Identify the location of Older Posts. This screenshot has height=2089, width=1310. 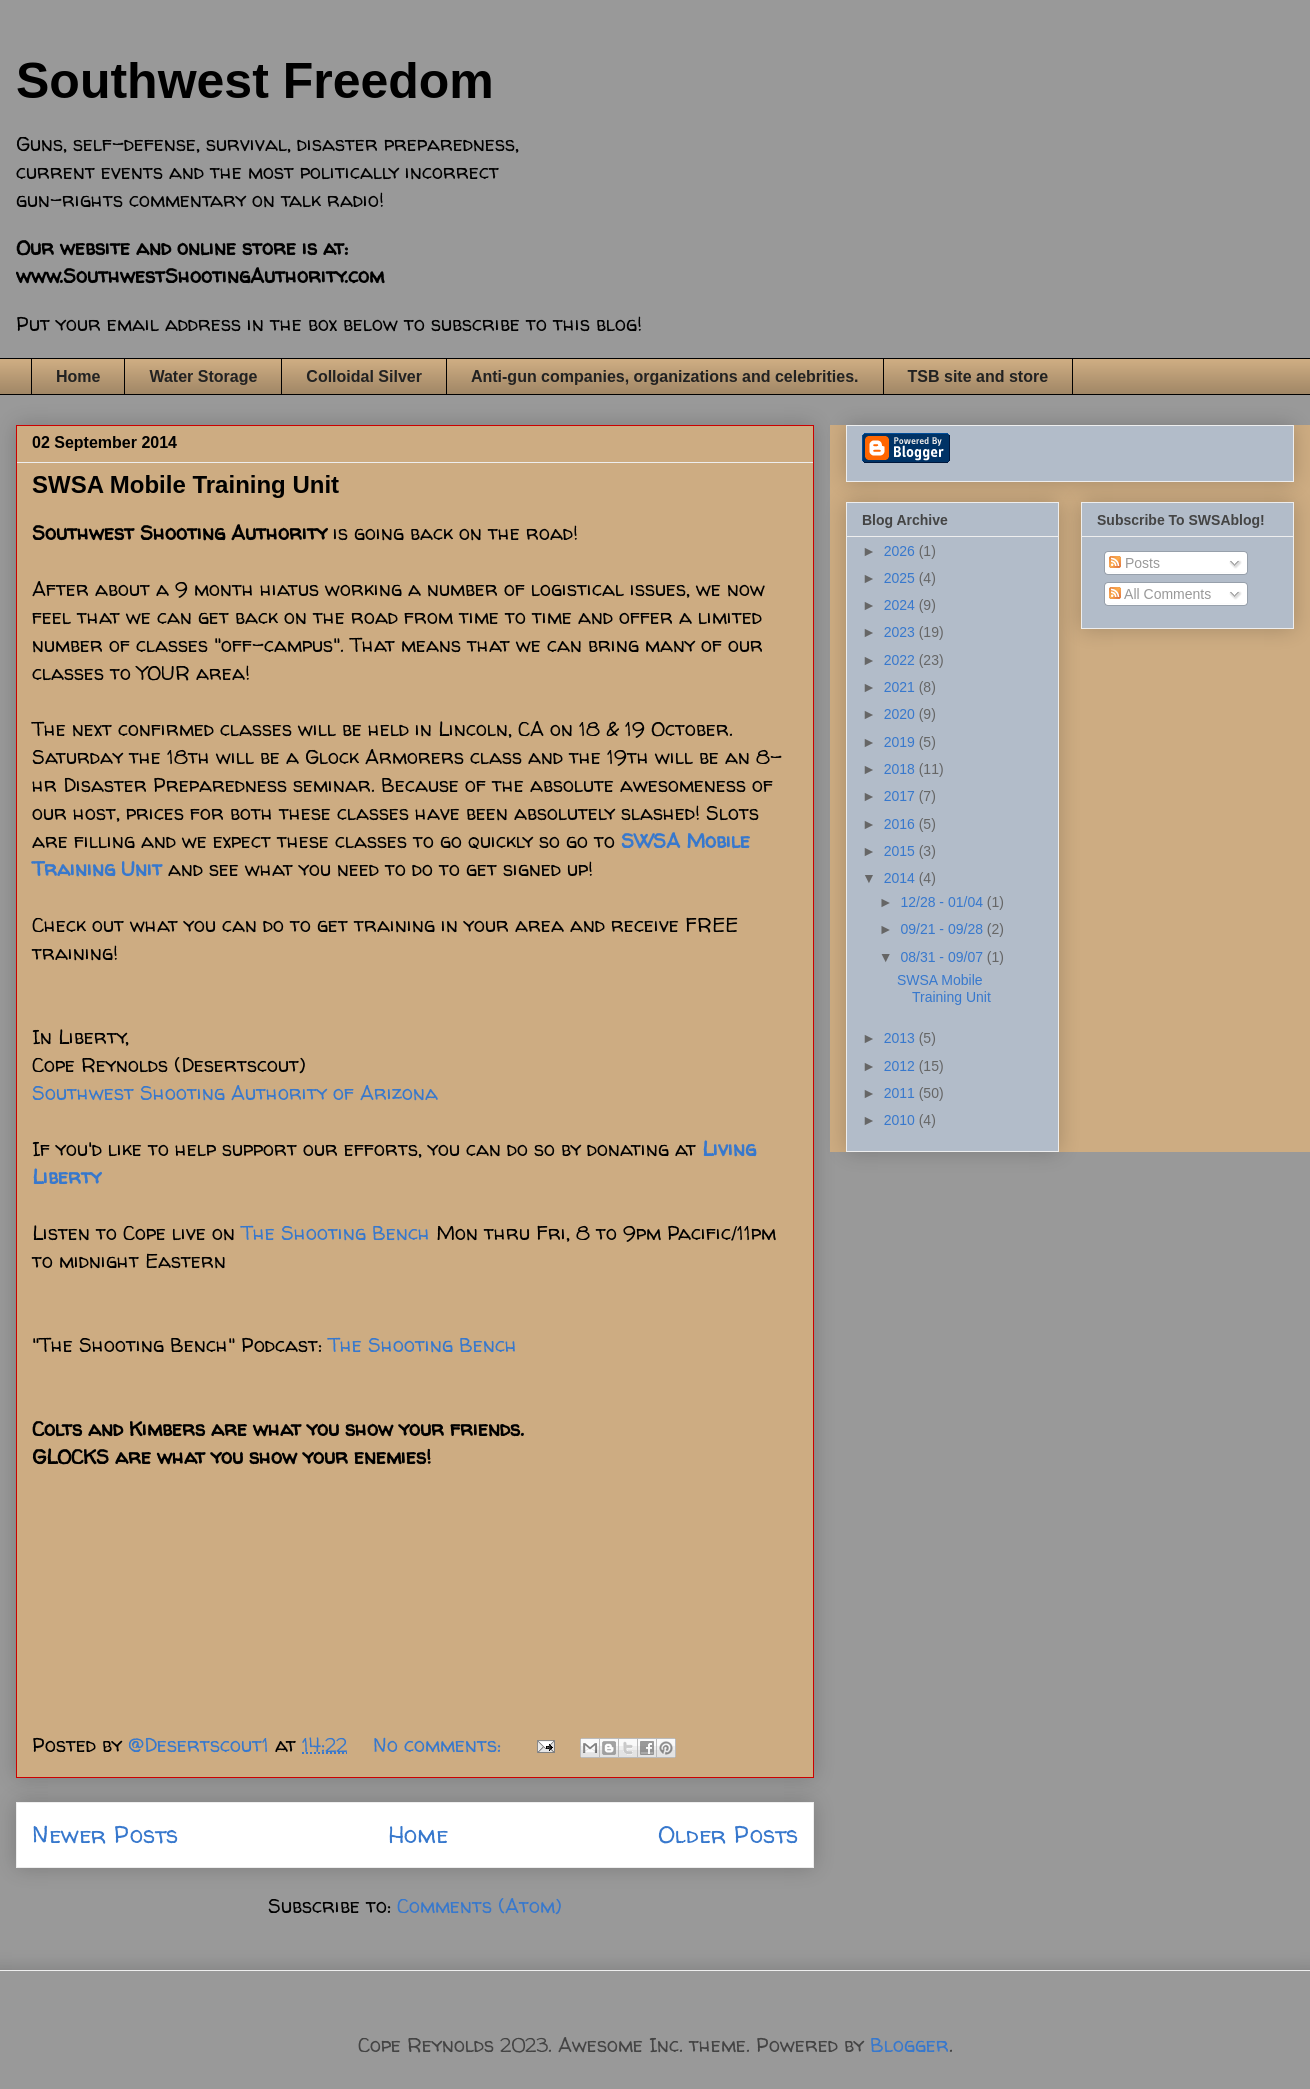
(728, 1834).